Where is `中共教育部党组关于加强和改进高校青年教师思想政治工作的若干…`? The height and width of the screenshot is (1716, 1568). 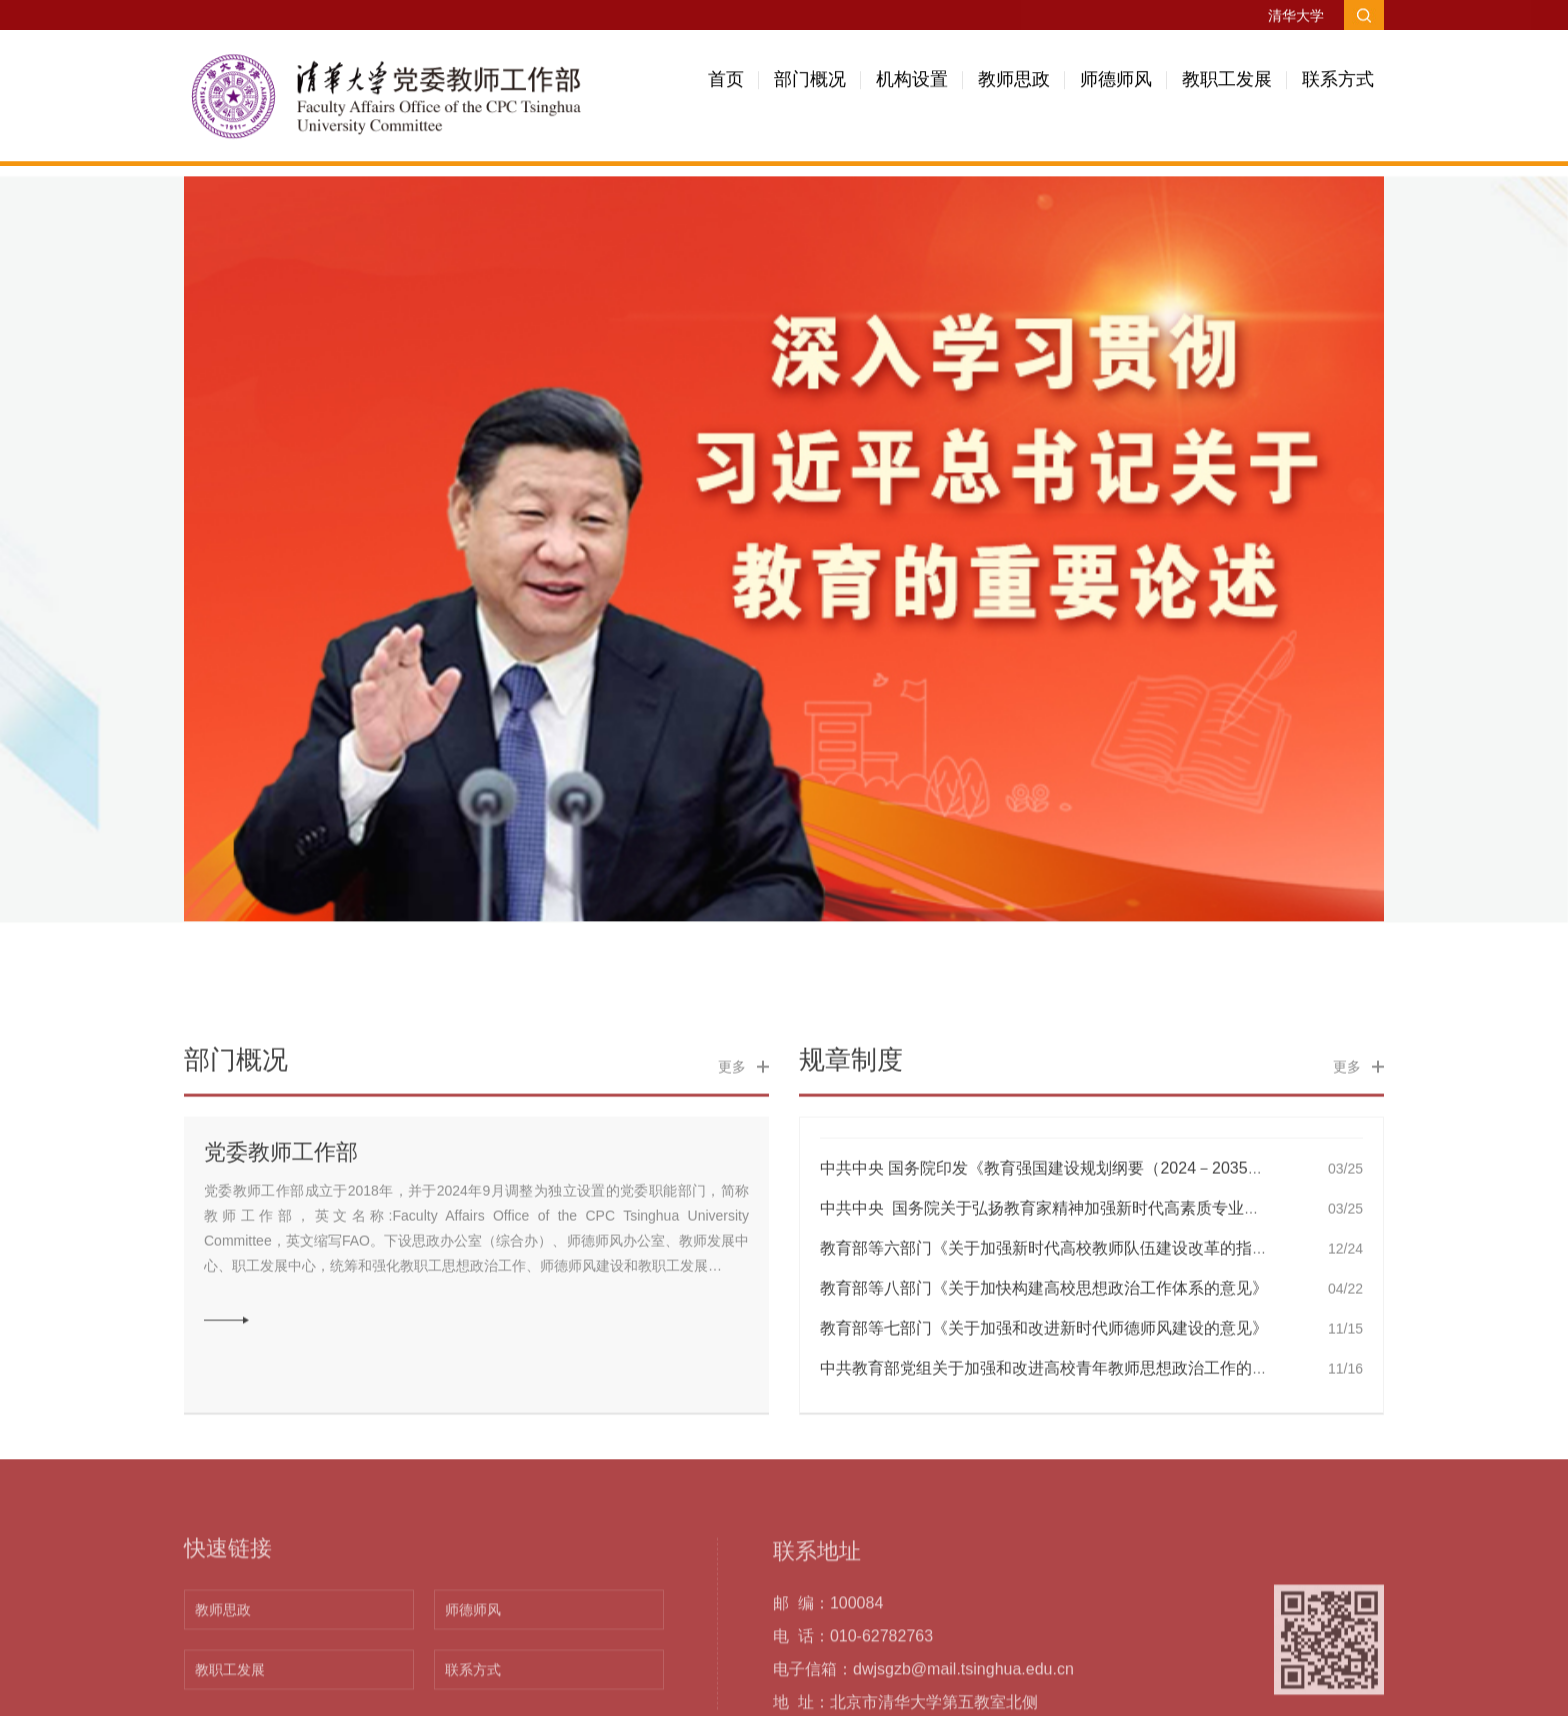
中共教育部党组关于加强和改进高校青年教师思想政治工作的若干… is located at coordinates (1060, 1476).